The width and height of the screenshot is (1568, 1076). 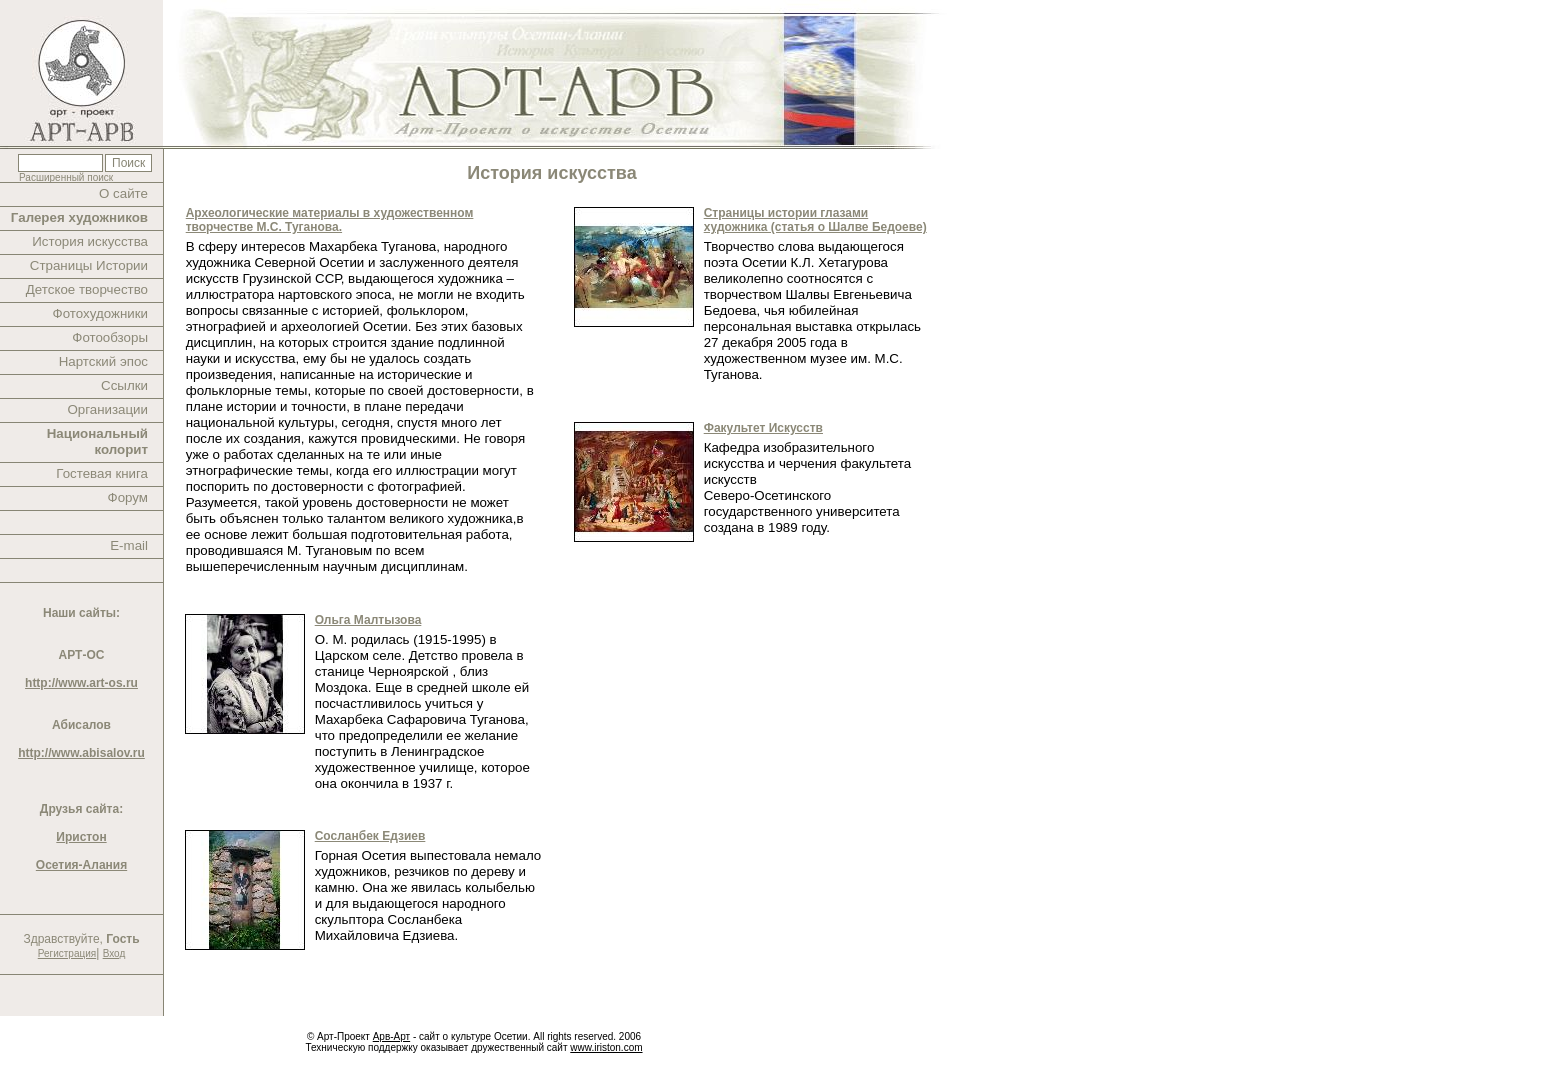 What do you see at coordinates (606, 1047) in the screenshot?
I see `www.iriston.com` at bounding box center [606, 1047].